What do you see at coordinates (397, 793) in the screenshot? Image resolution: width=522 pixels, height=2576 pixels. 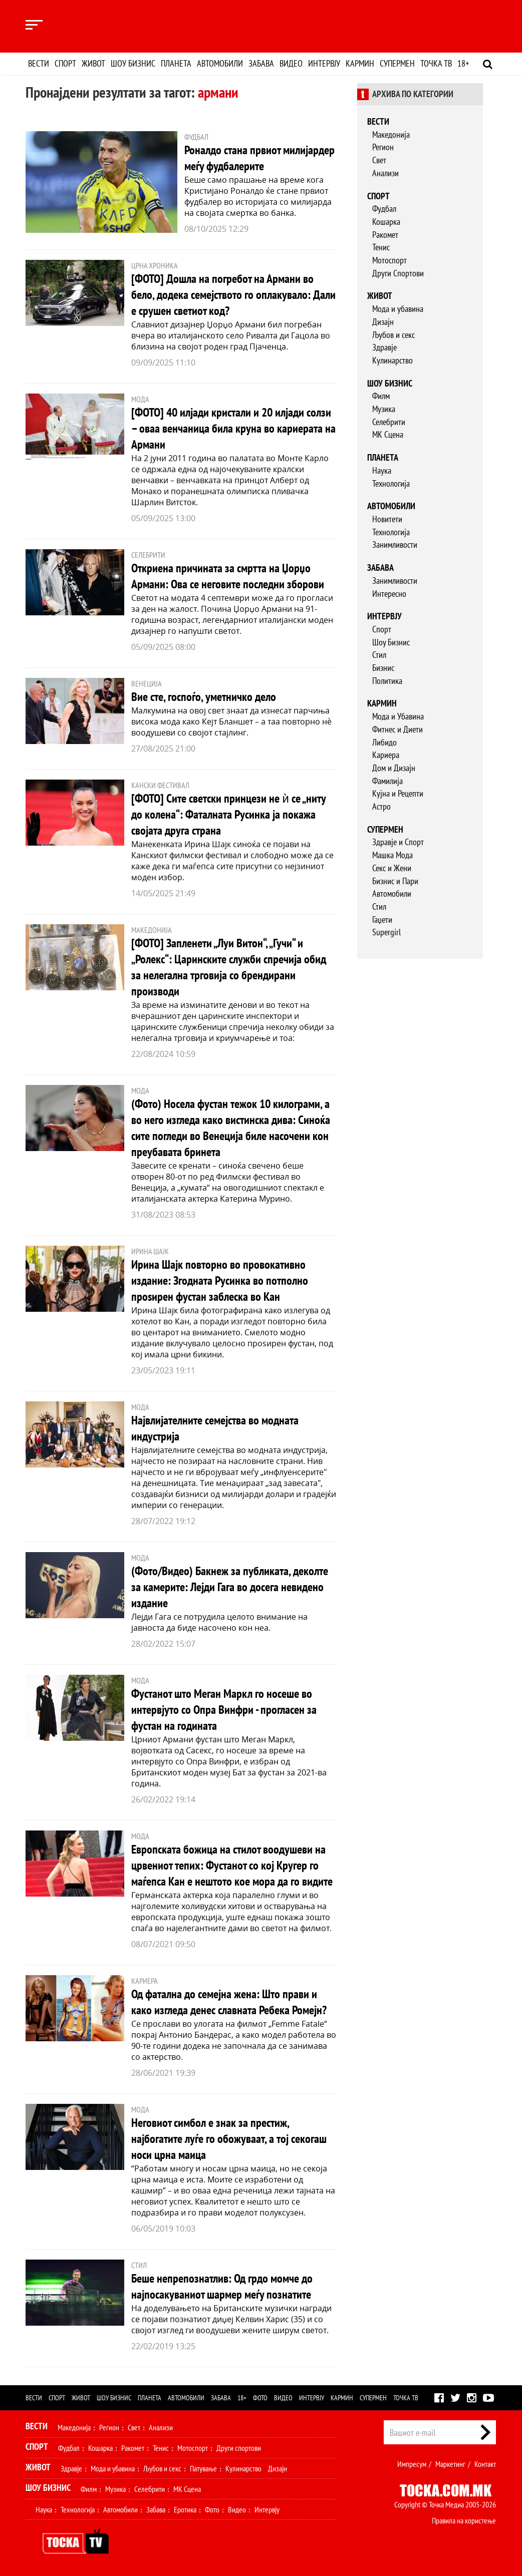 I see `Кујна и Рецепти` at bounding box center [397, 793].